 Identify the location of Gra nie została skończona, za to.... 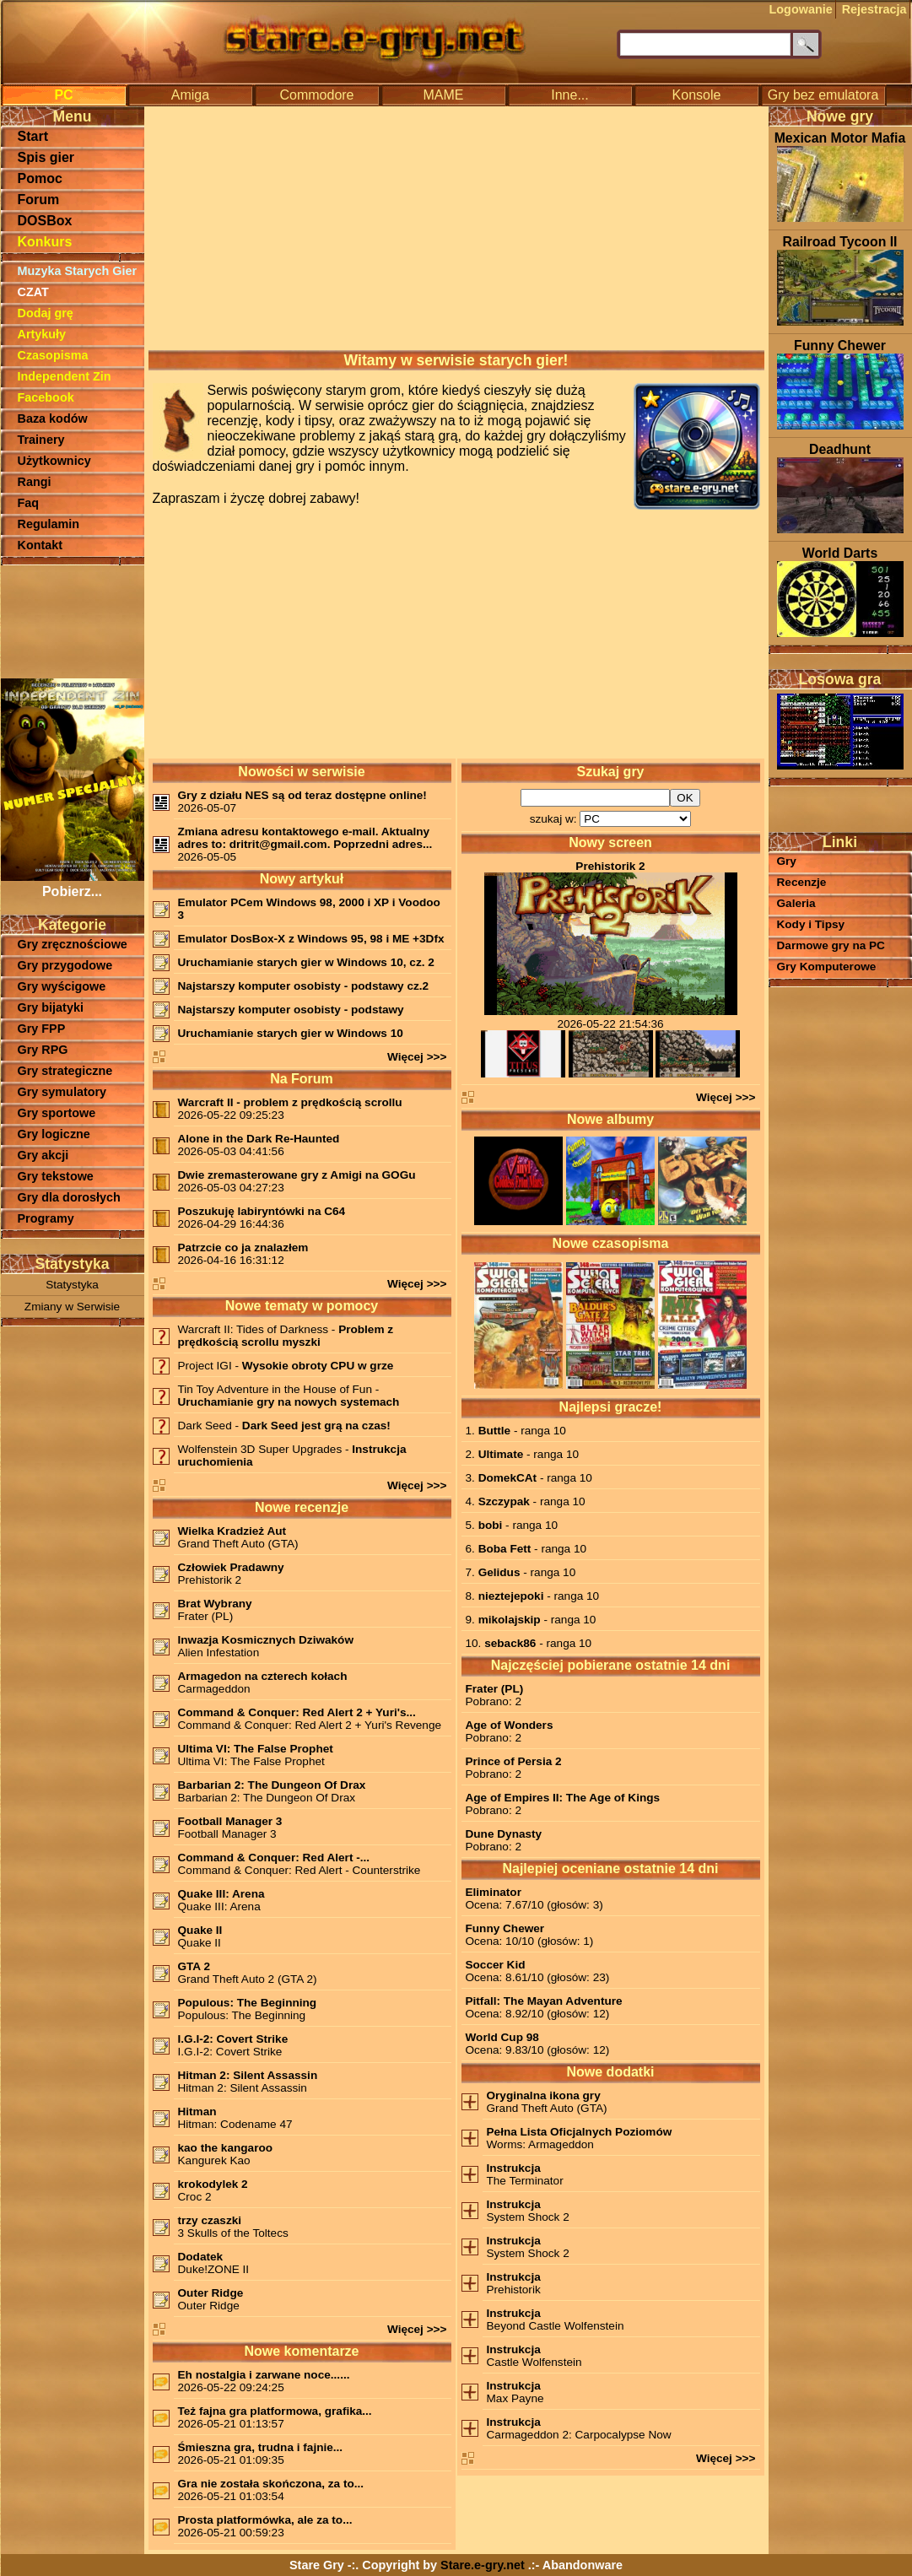
(271, 2483).